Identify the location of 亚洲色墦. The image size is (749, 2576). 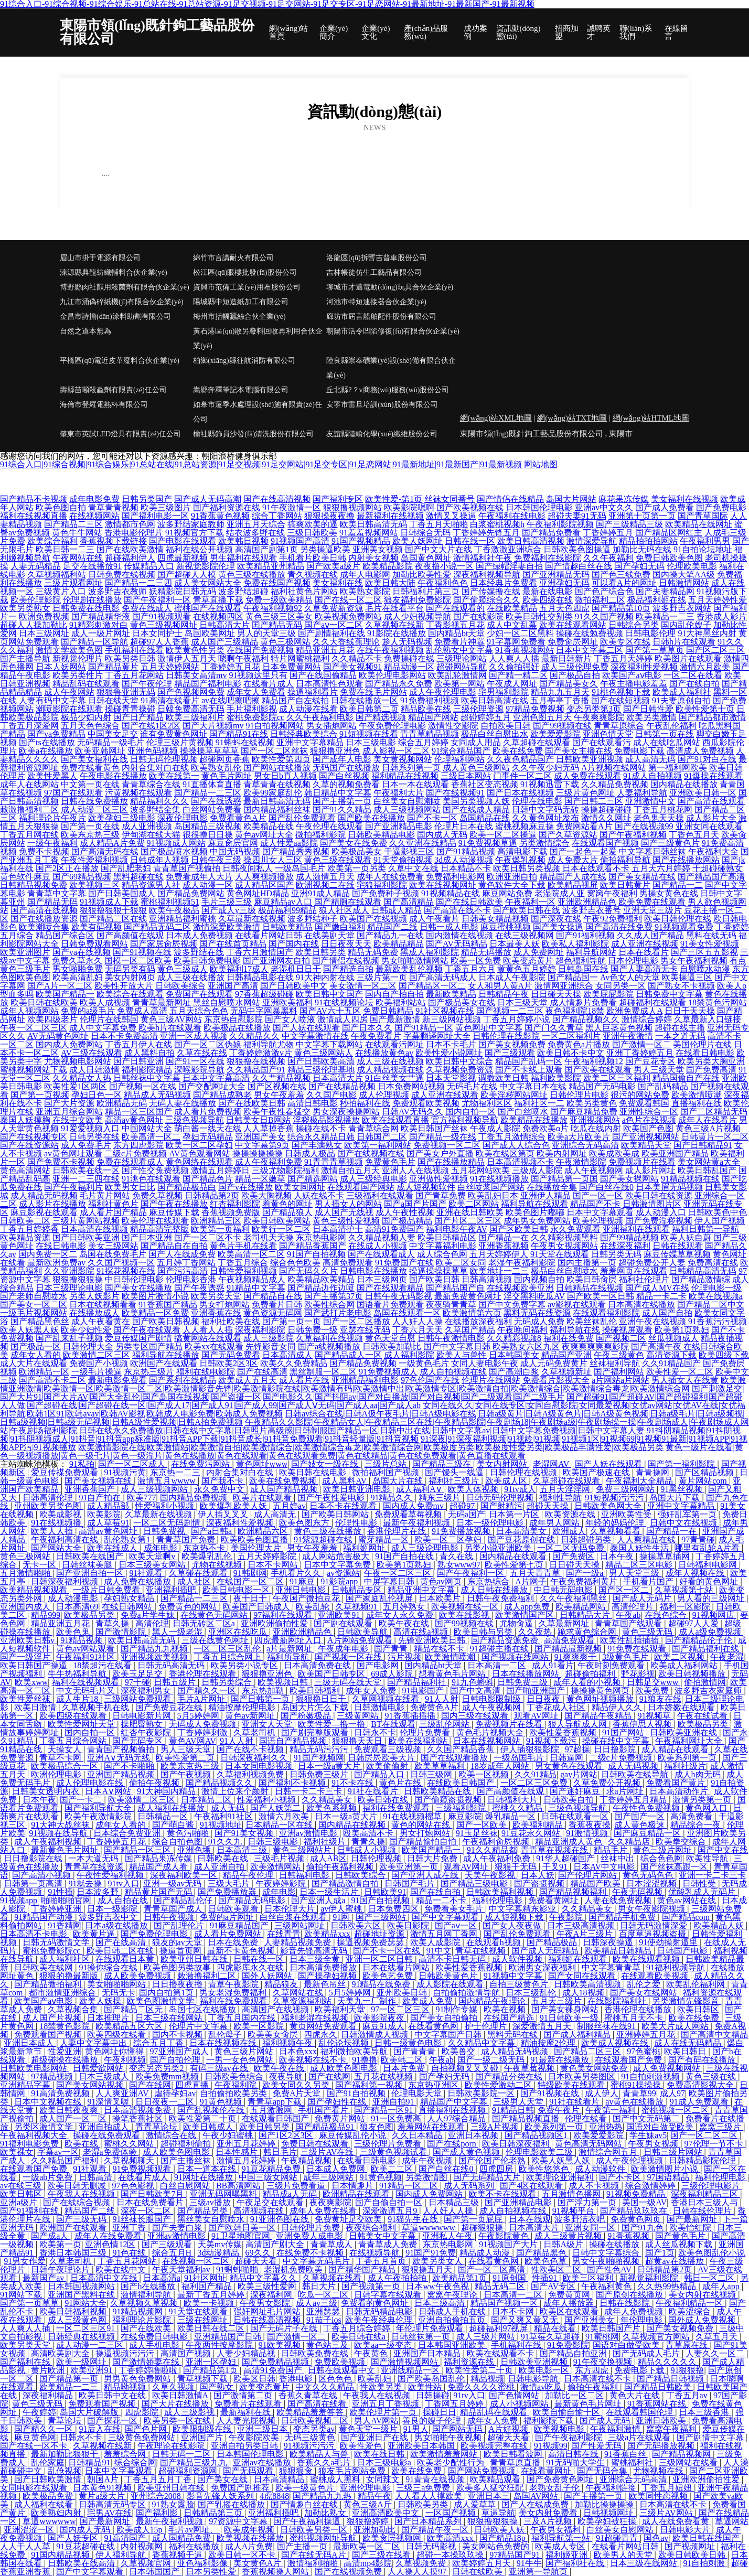
(195, 1849).